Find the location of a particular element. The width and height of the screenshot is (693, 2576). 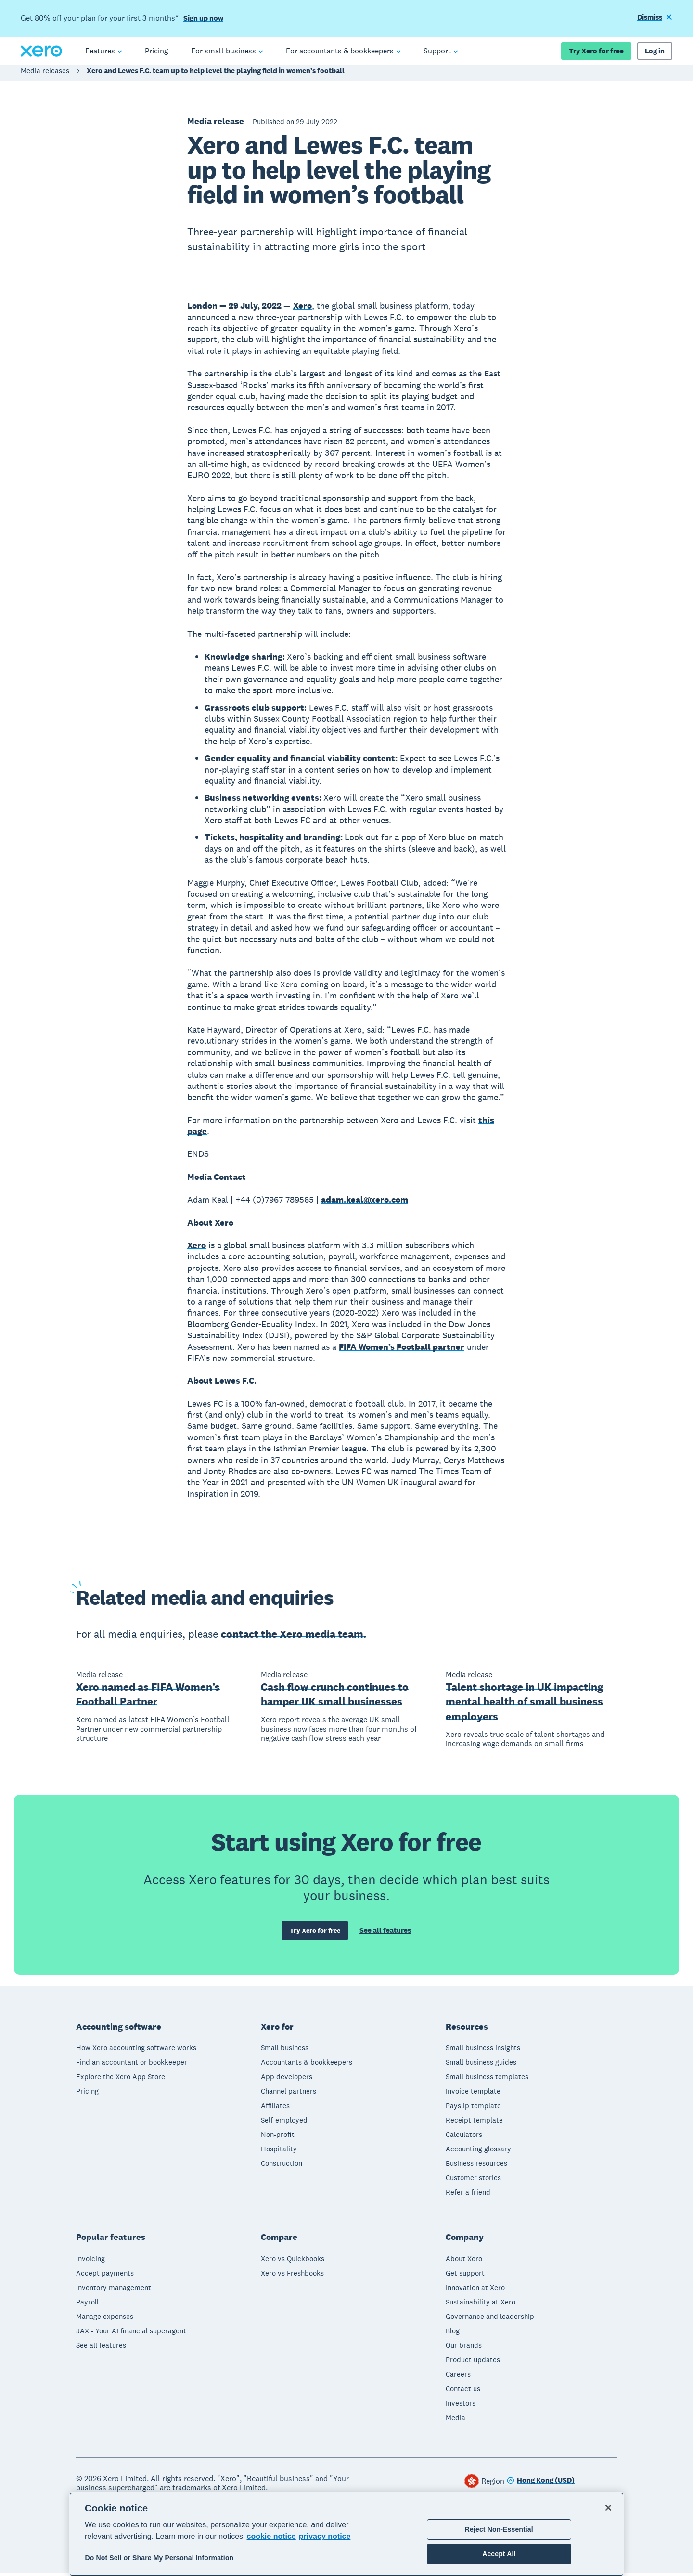

[Change region] is located at coordinates (541, 2483).